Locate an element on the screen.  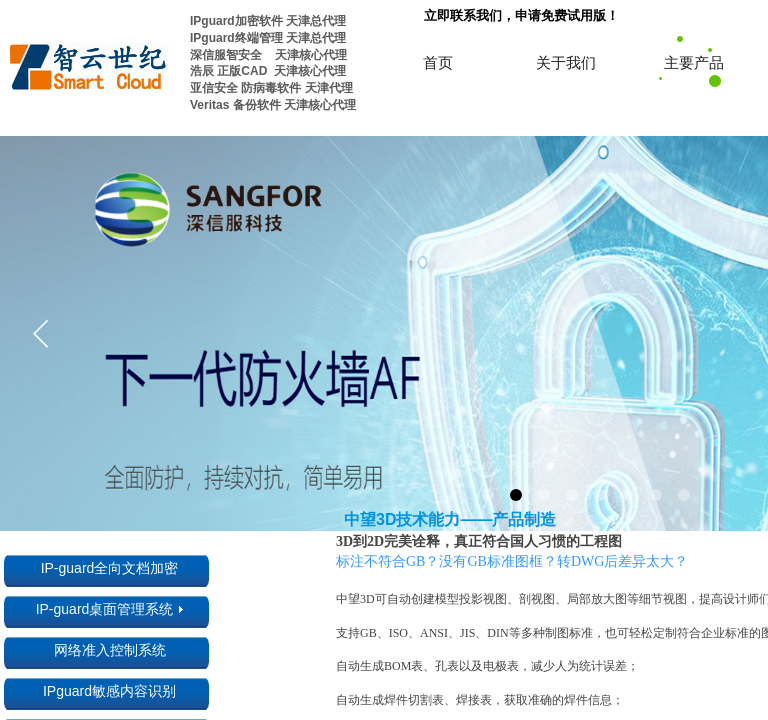
中望3D技术能力——产品制造 is located at coordinates (450, 519).